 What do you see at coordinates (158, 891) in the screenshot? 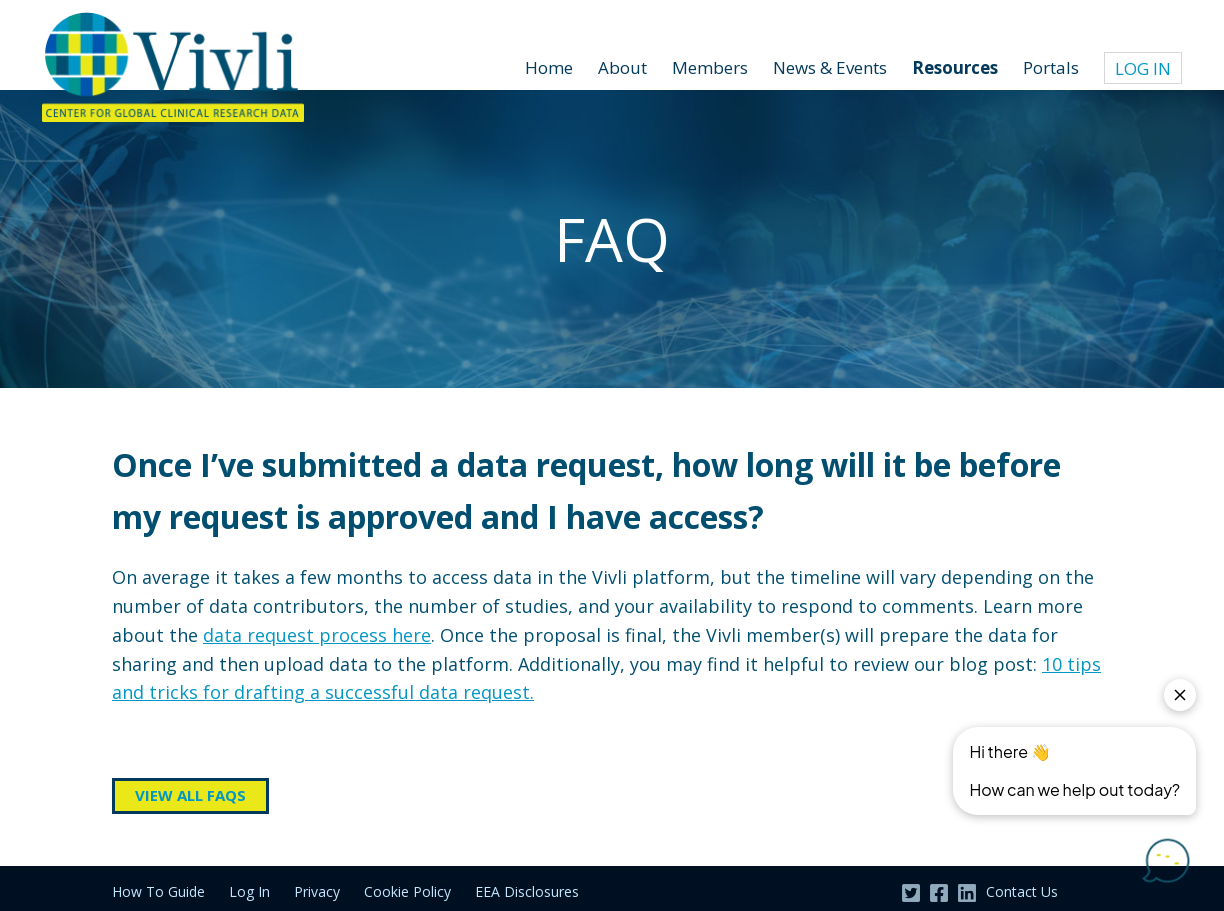
I see `How To Guide` at bounding box center [158, 891].